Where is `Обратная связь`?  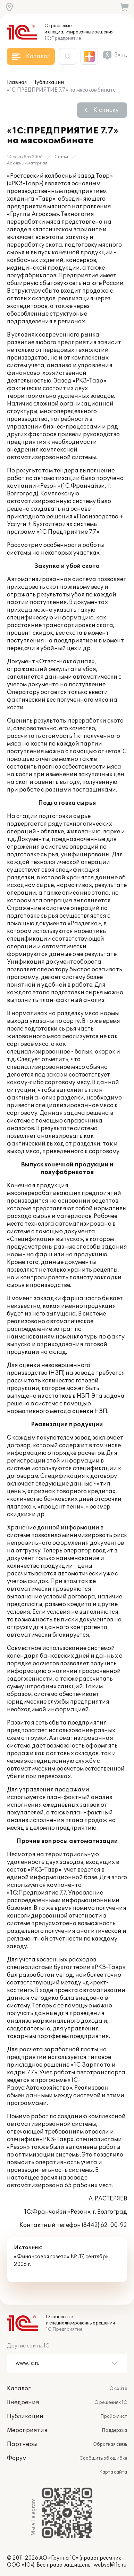
Обратная связь is located at coordinates (110, 2444).